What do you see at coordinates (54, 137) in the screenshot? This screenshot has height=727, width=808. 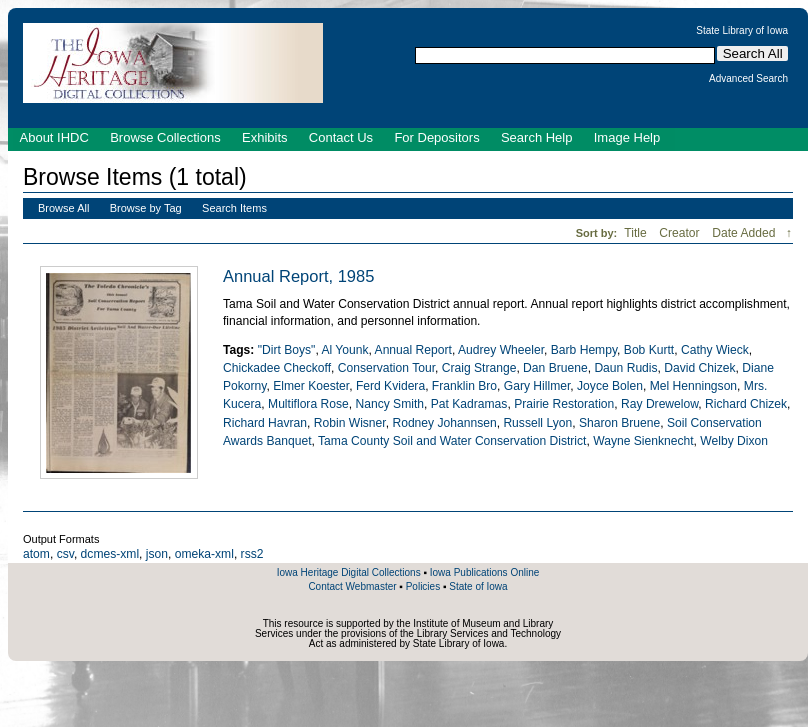 I see `About IHDC` at bounding box center [54, 137].